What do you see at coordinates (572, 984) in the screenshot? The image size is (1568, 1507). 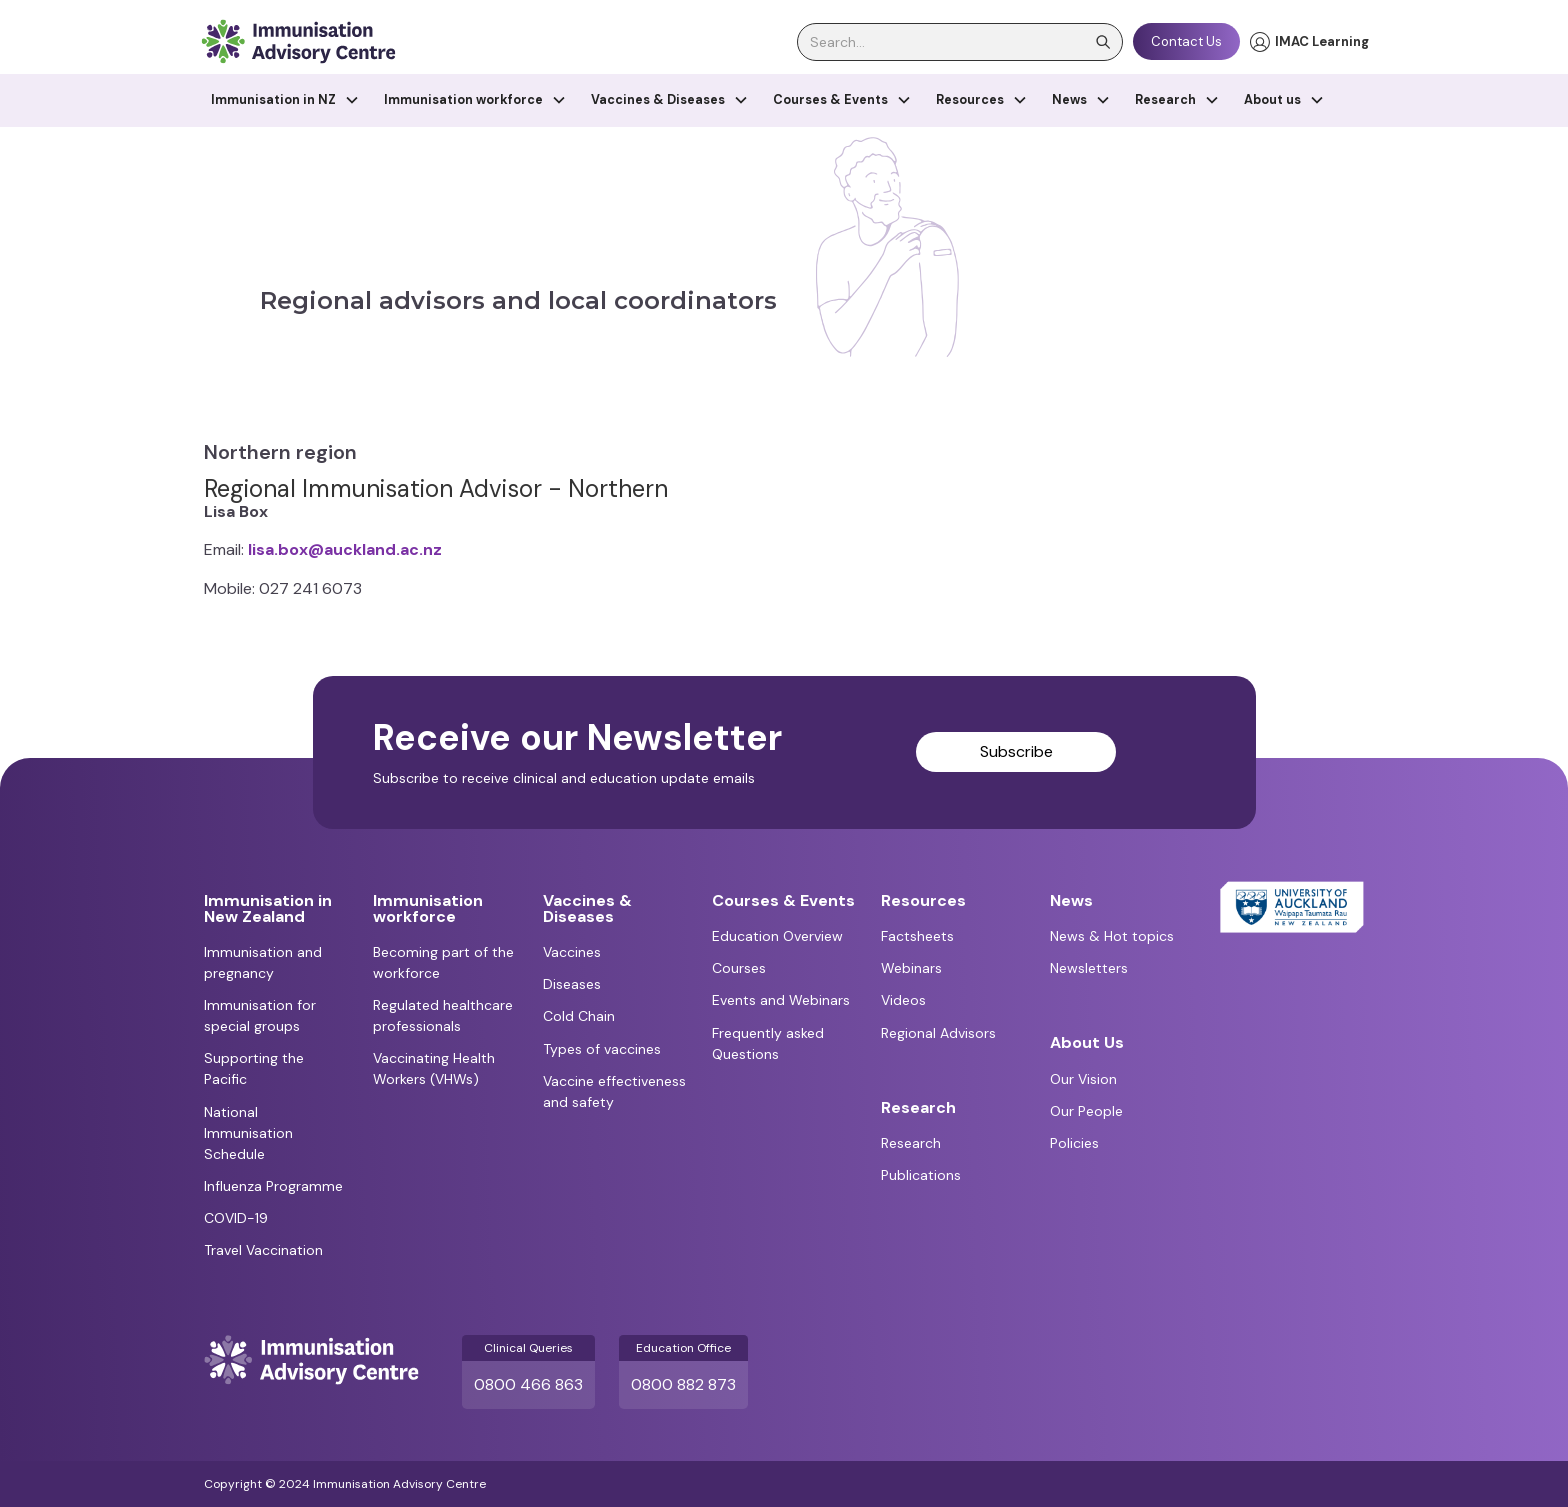 I see `Diseases` at bounding box center [572, 984].